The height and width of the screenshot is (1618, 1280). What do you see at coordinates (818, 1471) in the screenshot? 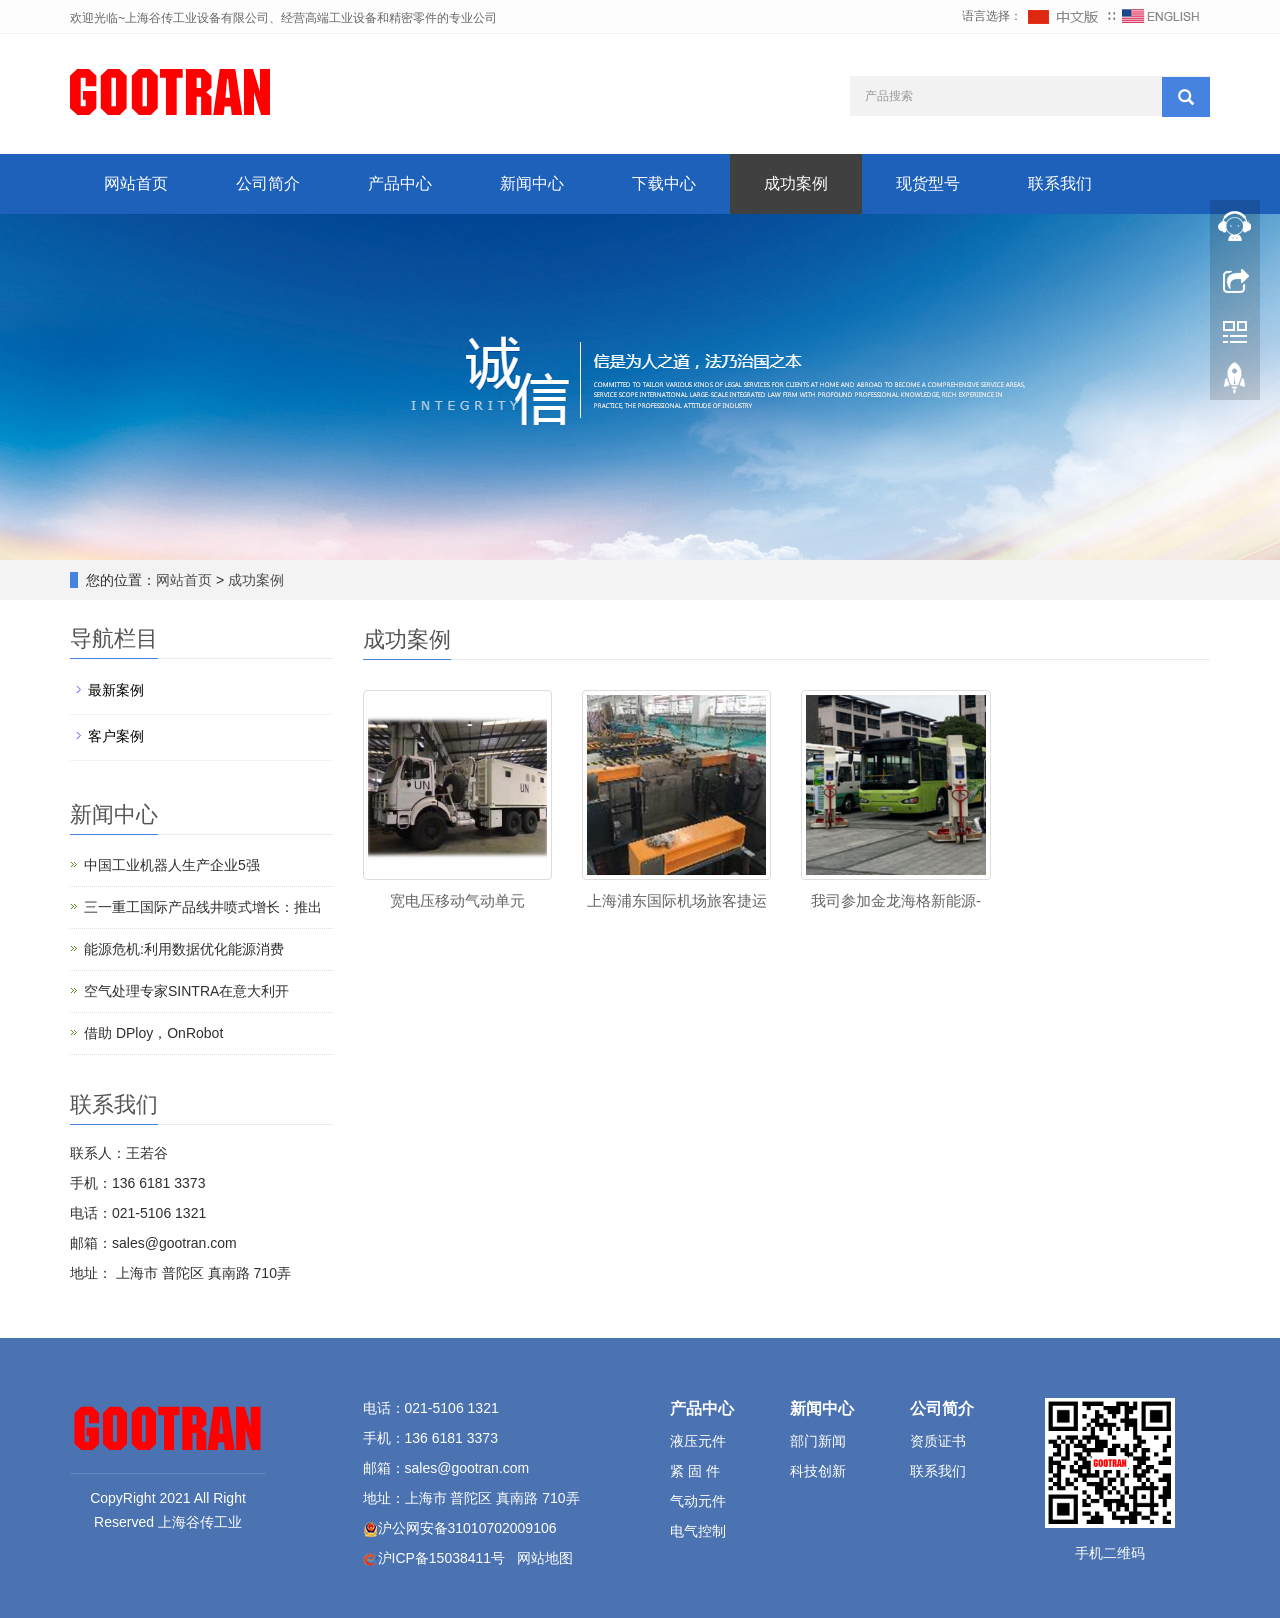
I see `科技创新` at bounding box center [818, 1471].